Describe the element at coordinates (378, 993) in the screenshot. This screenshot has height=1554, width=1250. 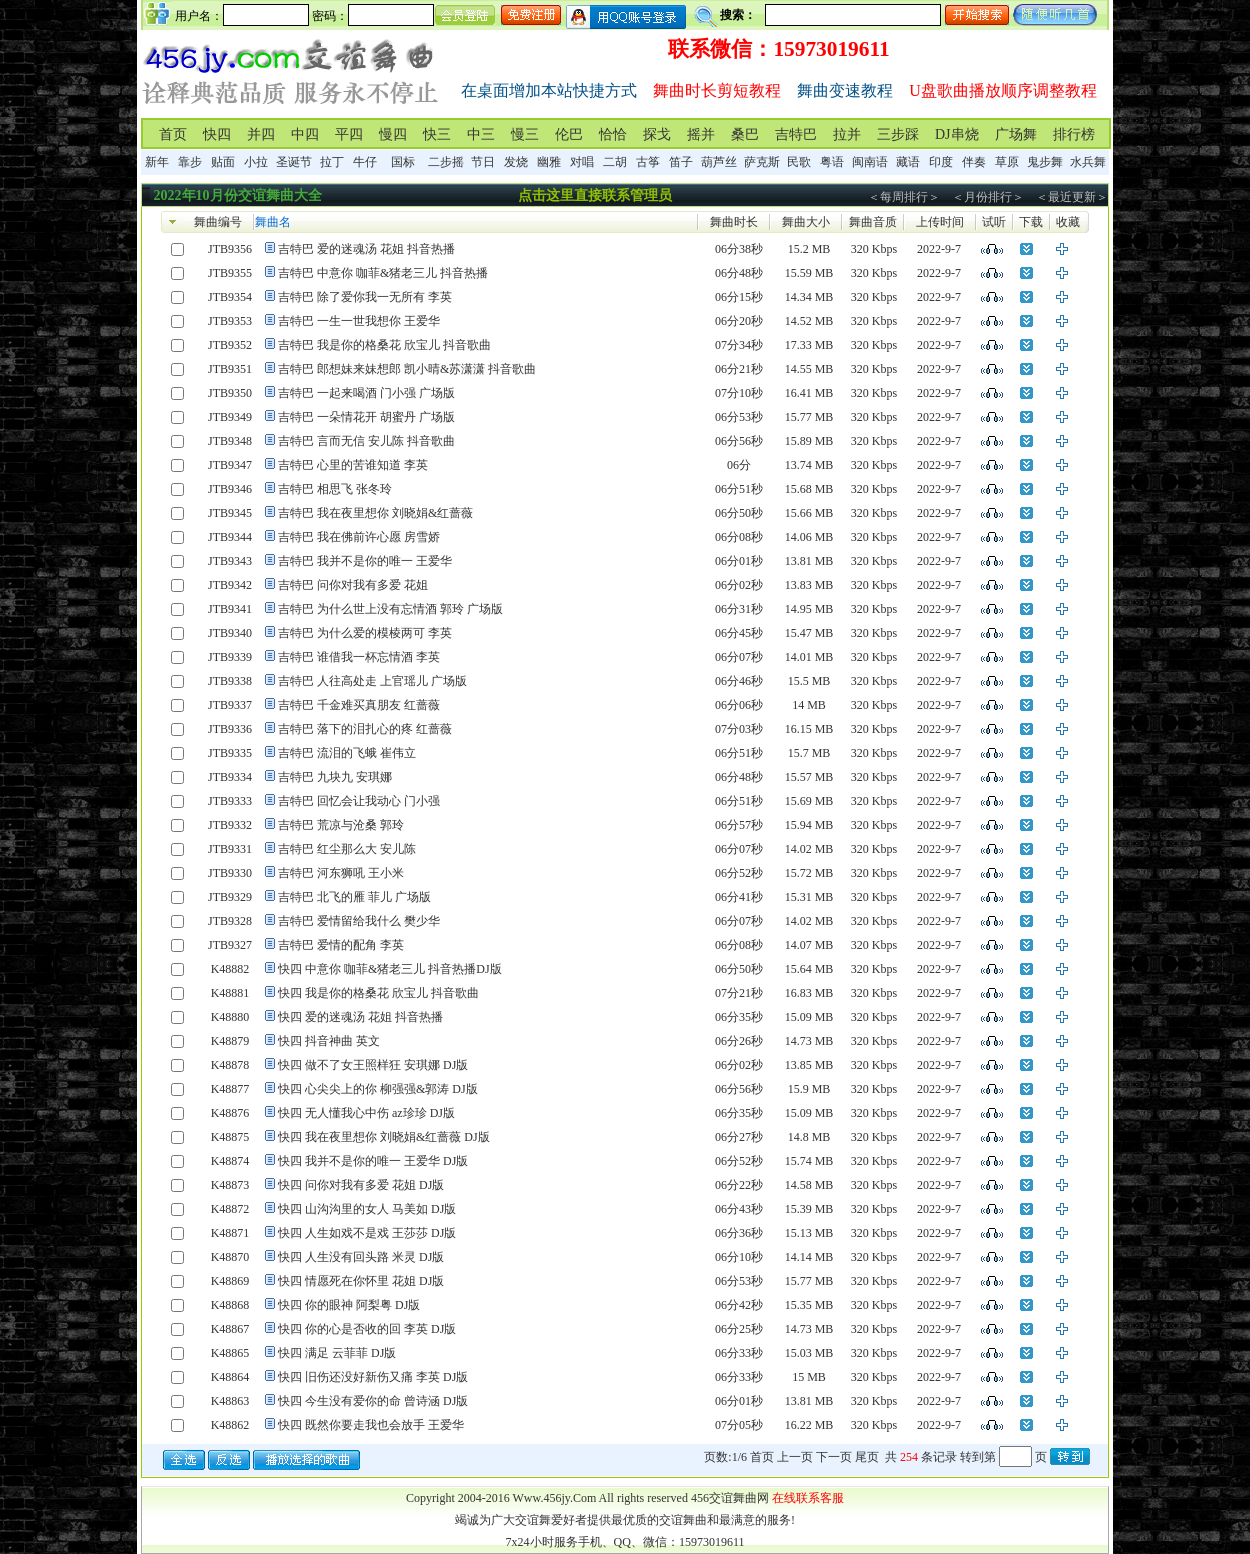
I see `快四 我是你的格桑花 欣宝儿 抖音歌曲` at that location.